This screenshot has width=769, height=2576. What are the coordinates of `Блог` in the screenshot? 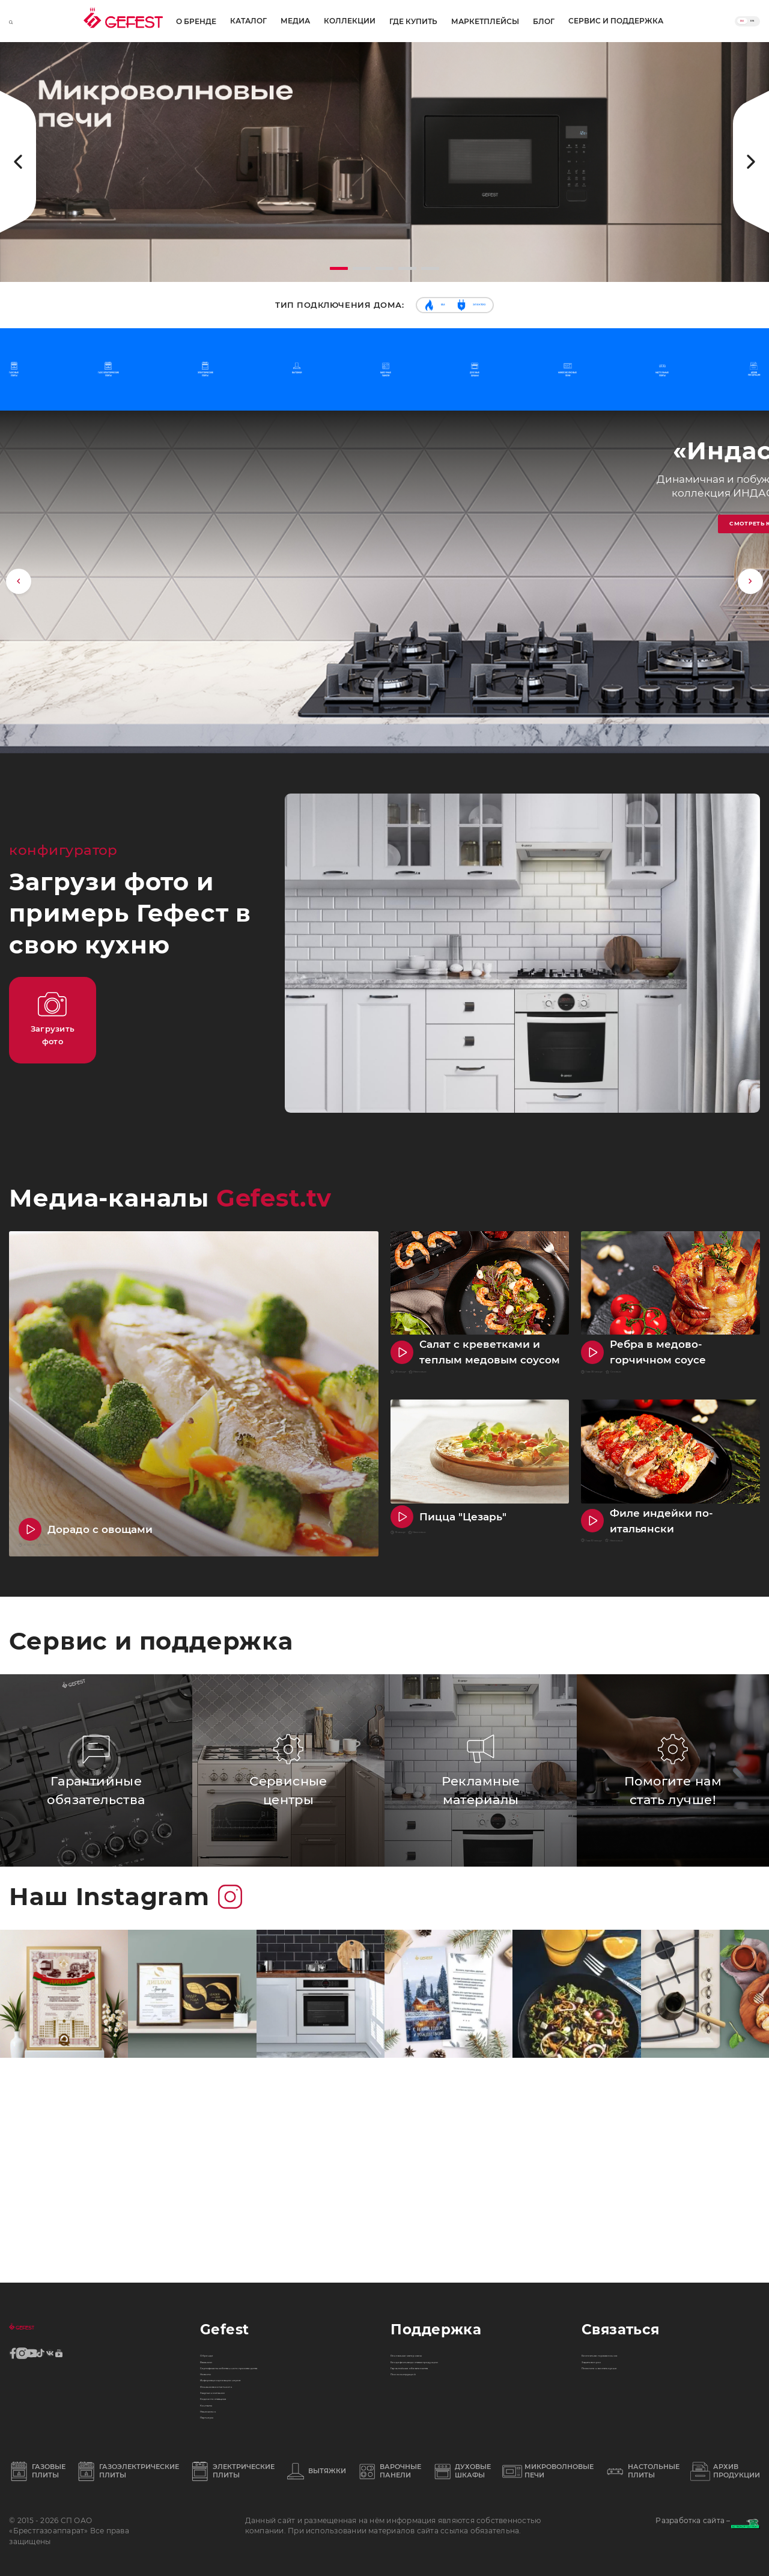 It's located at (539, 21).